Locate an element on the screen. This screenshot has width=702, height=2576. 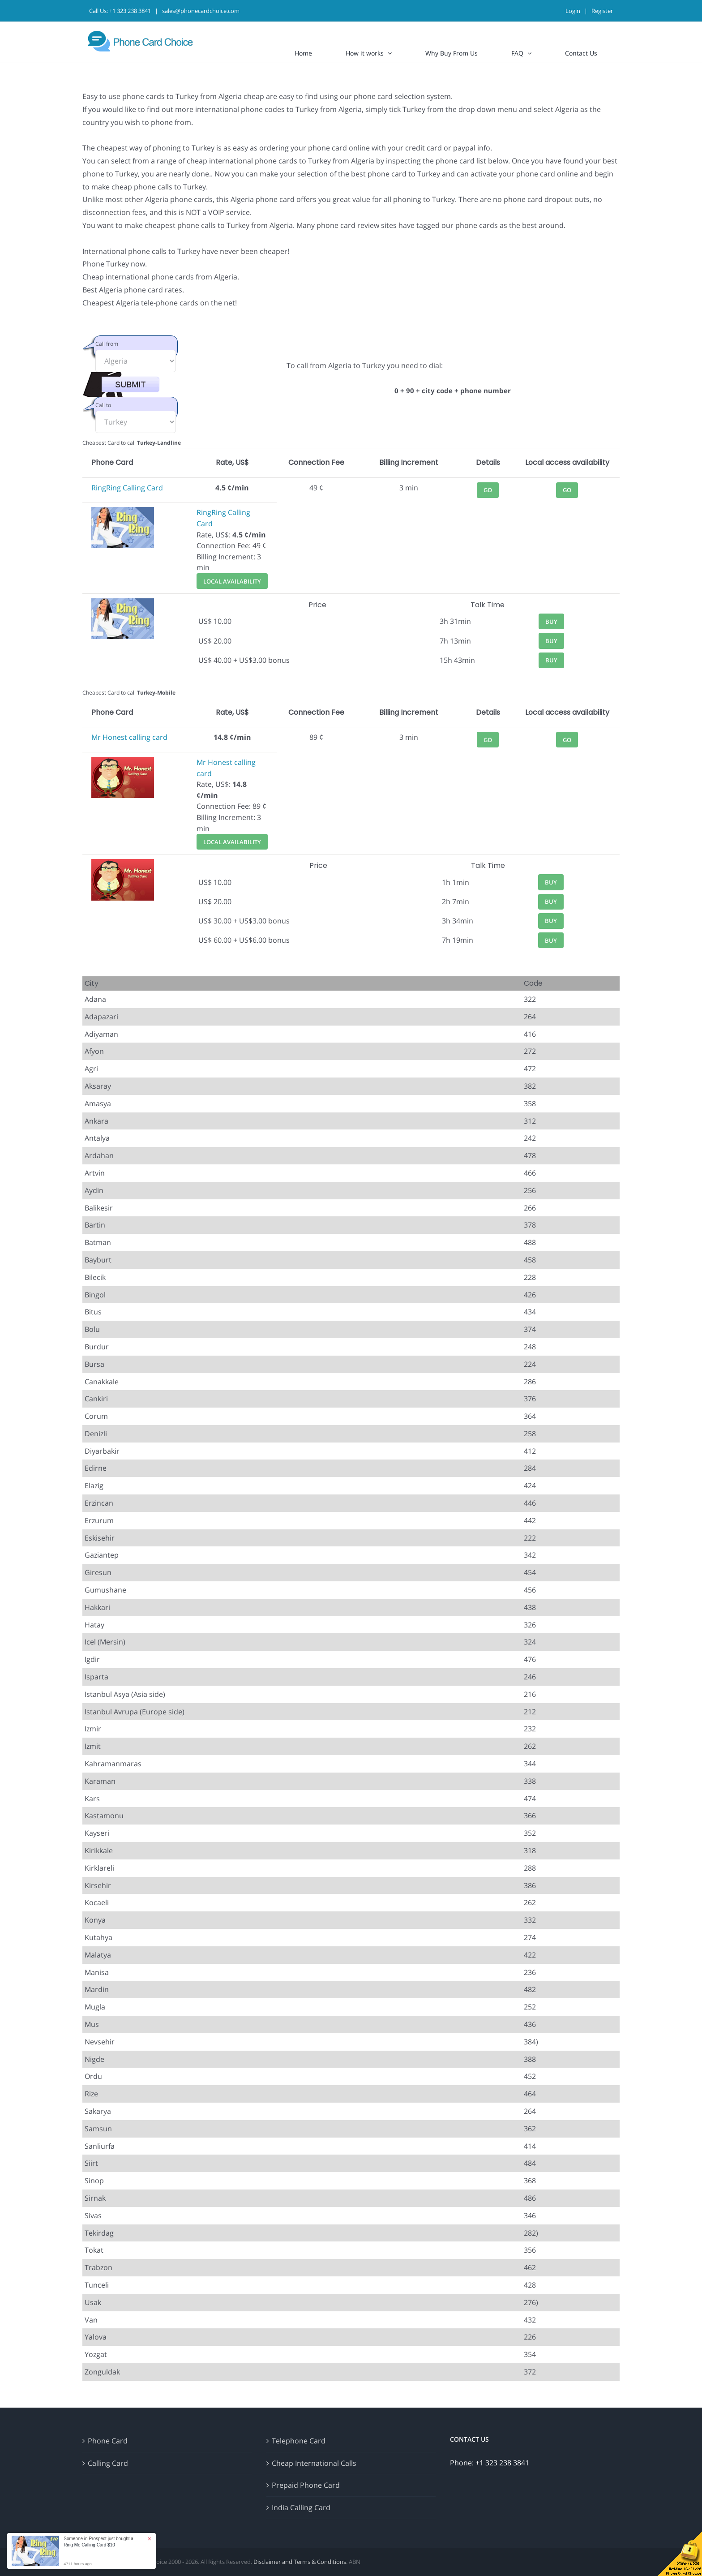
+1 323 238 3841 is located at coordinates (130, 11).